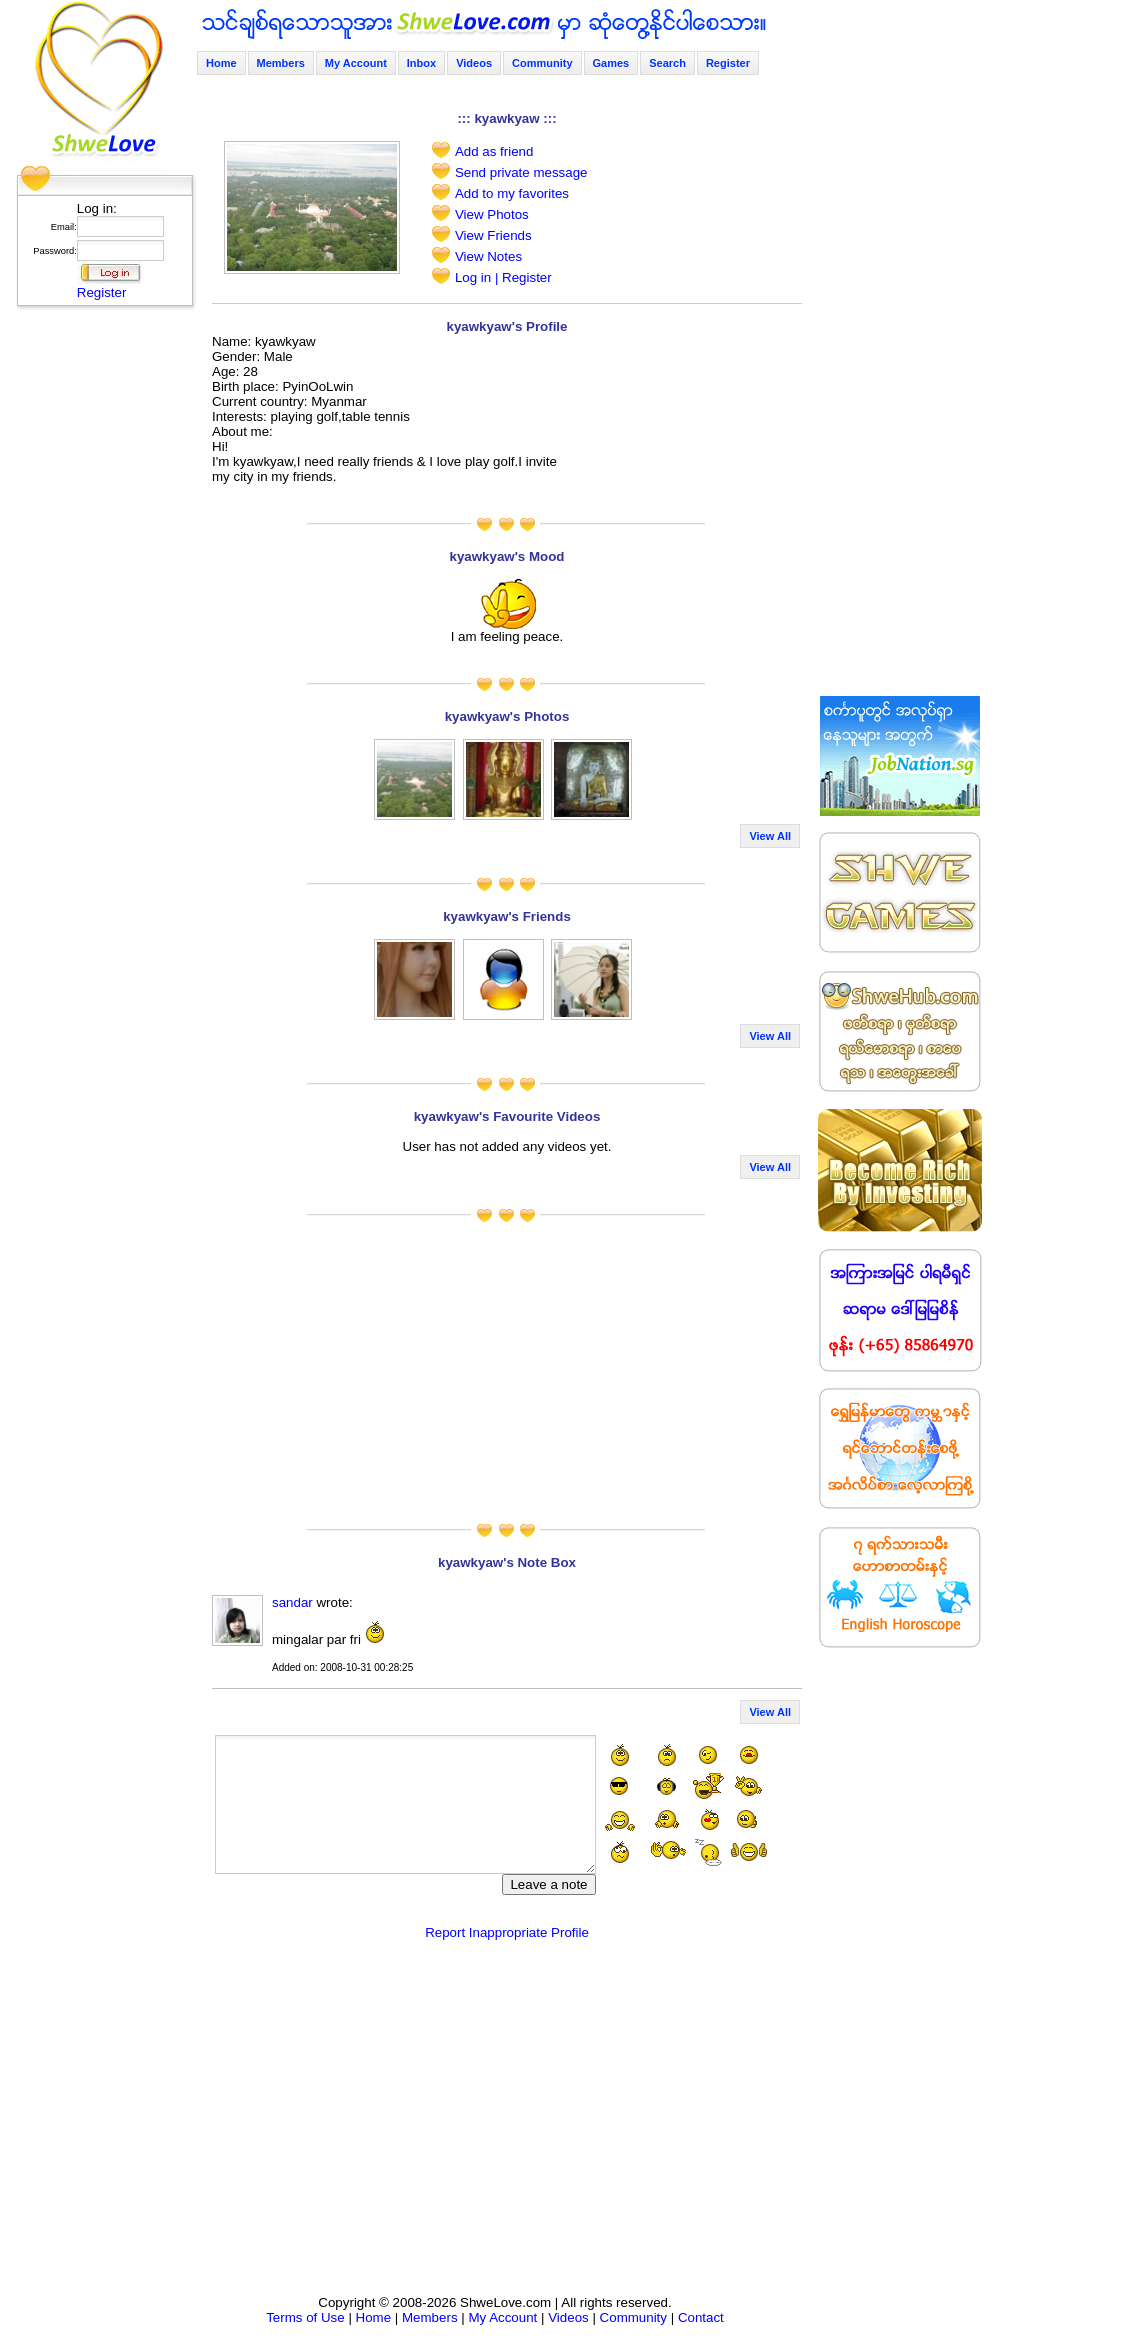 The image size is (1137, 2340). Describe the element at coordinates (281, 63) in the screenshot. I see `Members` at that location.